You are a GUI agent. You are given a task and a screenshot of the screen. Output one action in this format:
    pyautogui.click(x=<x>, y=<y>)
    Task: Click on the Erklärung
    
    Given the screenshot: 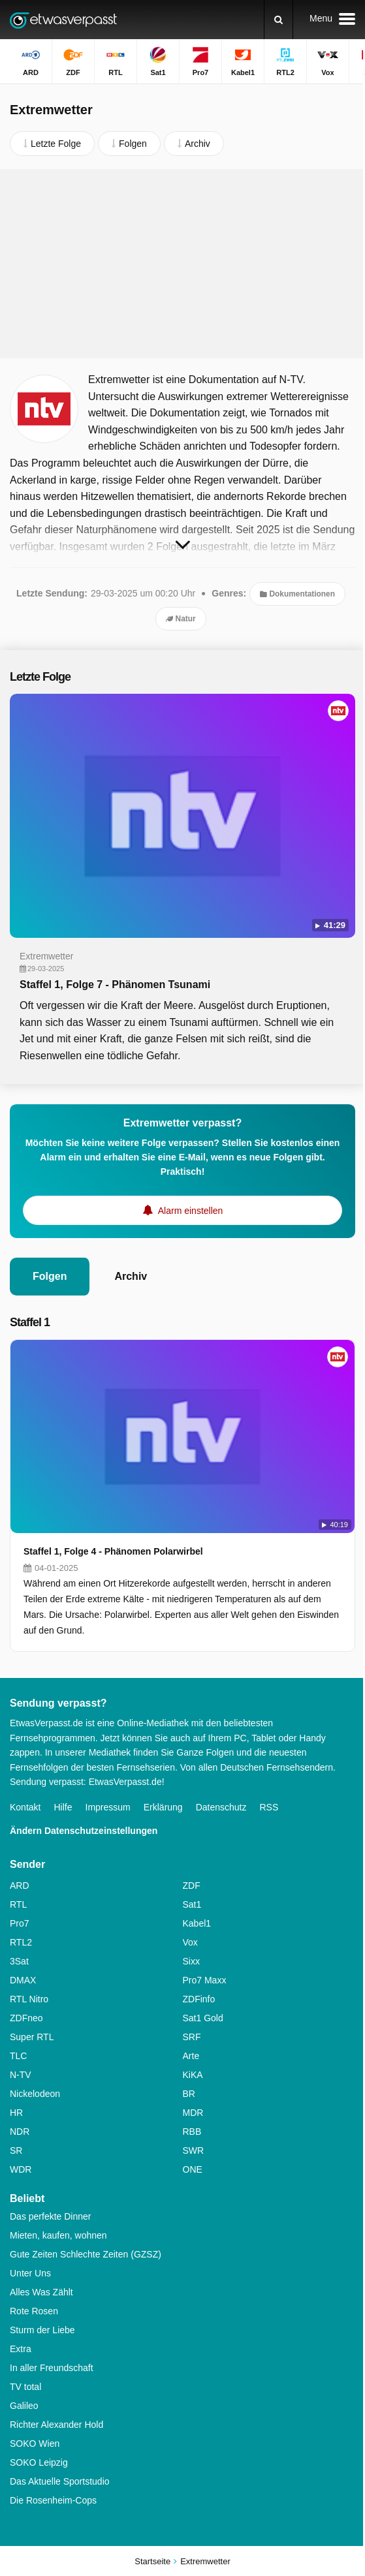 What is the action you would take?
    pyautogui.click(x=163, y=1807)
    